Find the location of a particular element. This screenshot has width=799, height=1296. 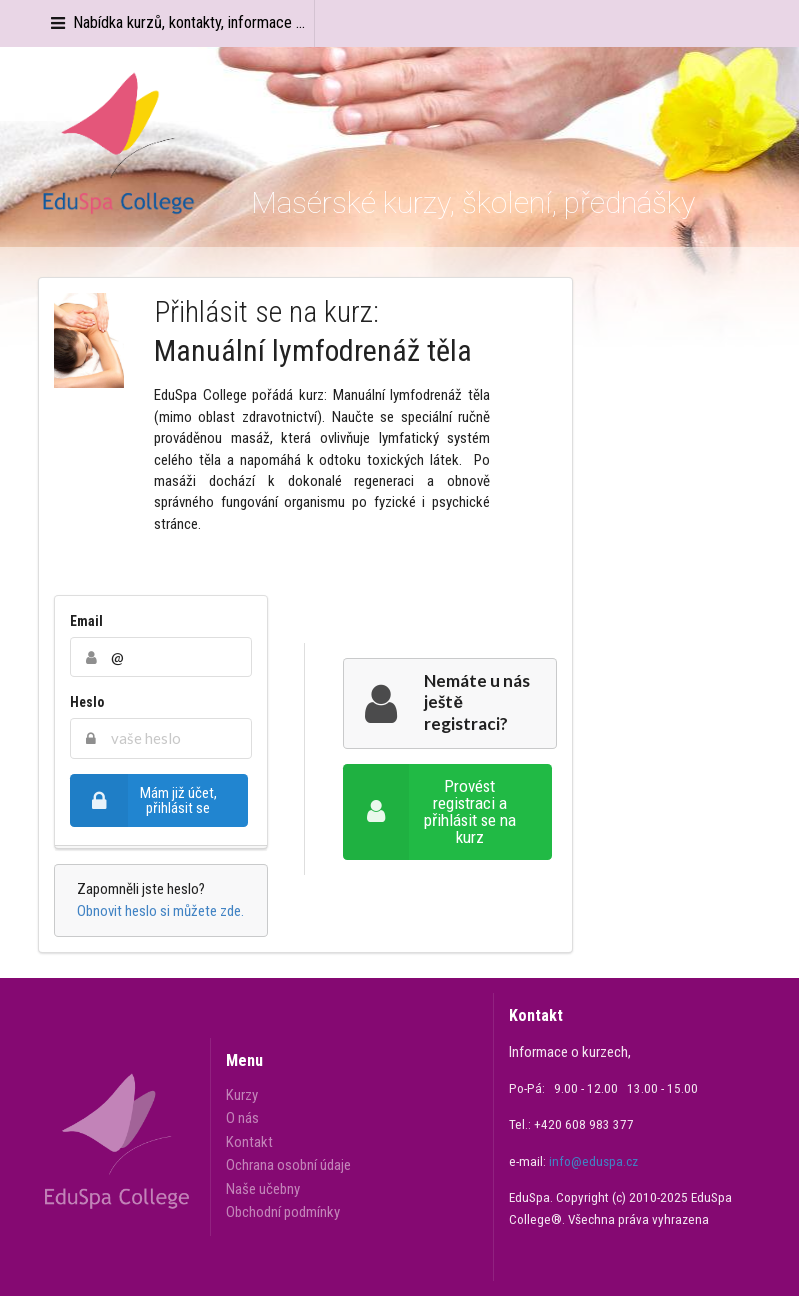

Obchodní podmínky is located at coordinates (283, 1212).